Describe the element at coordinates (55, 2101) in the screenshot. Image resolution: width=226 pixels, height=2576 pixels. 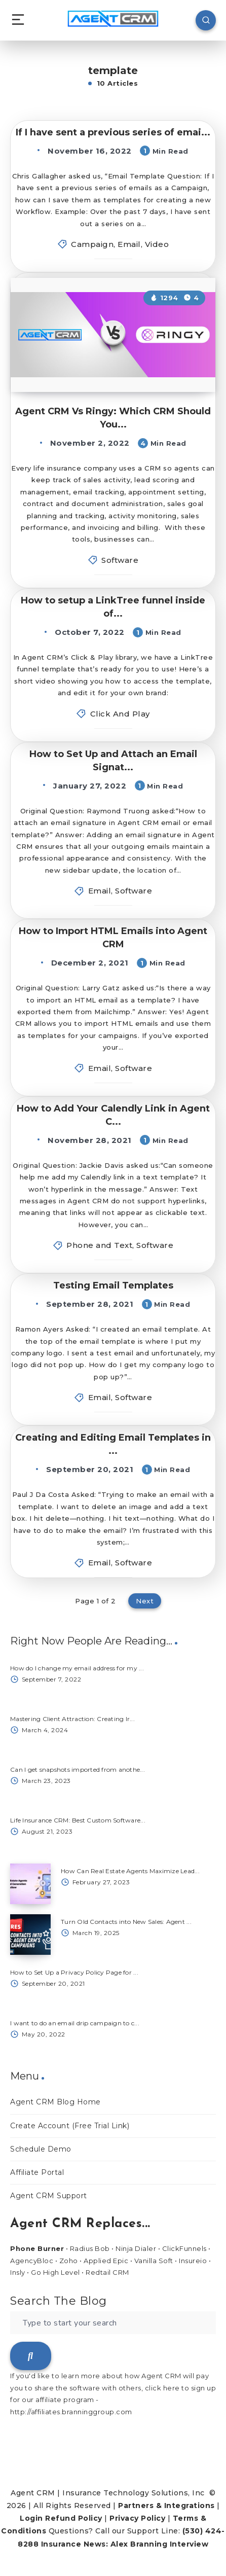
I see `Agent CRM Blog Home` at that location.